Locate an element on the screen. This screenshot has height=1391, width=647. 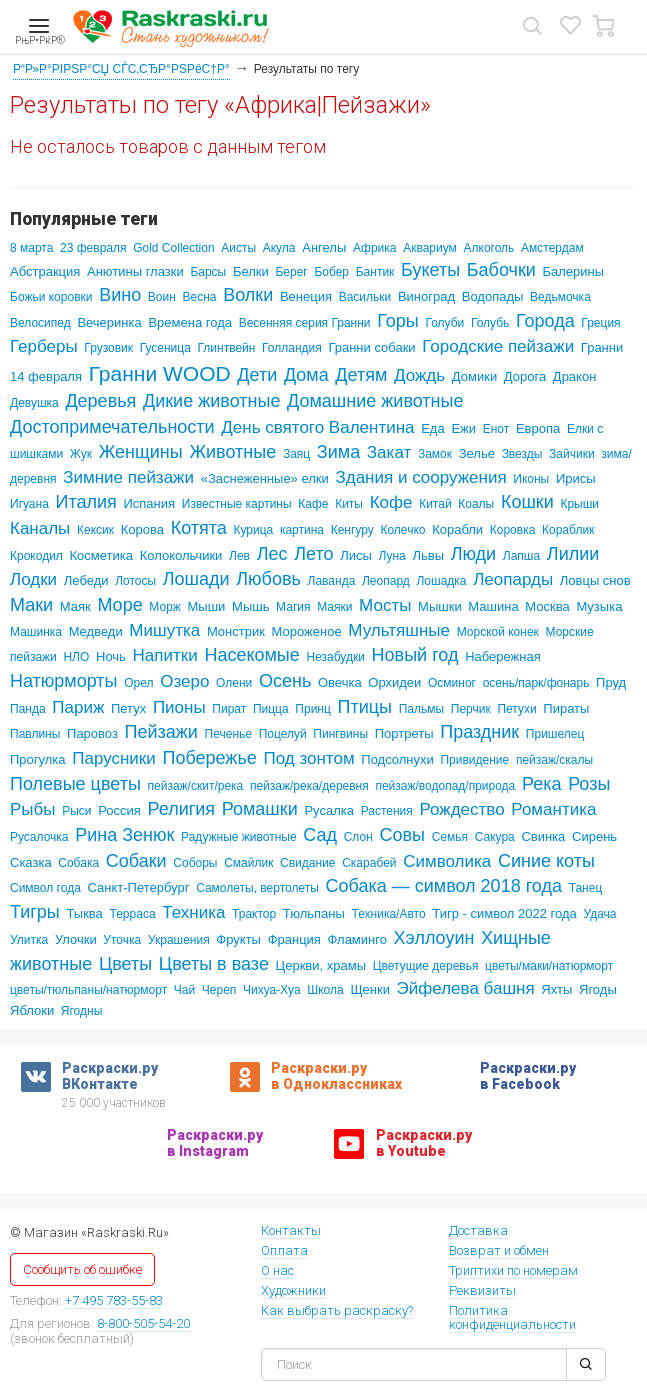
Тигры is located at coordinates (35, 912).